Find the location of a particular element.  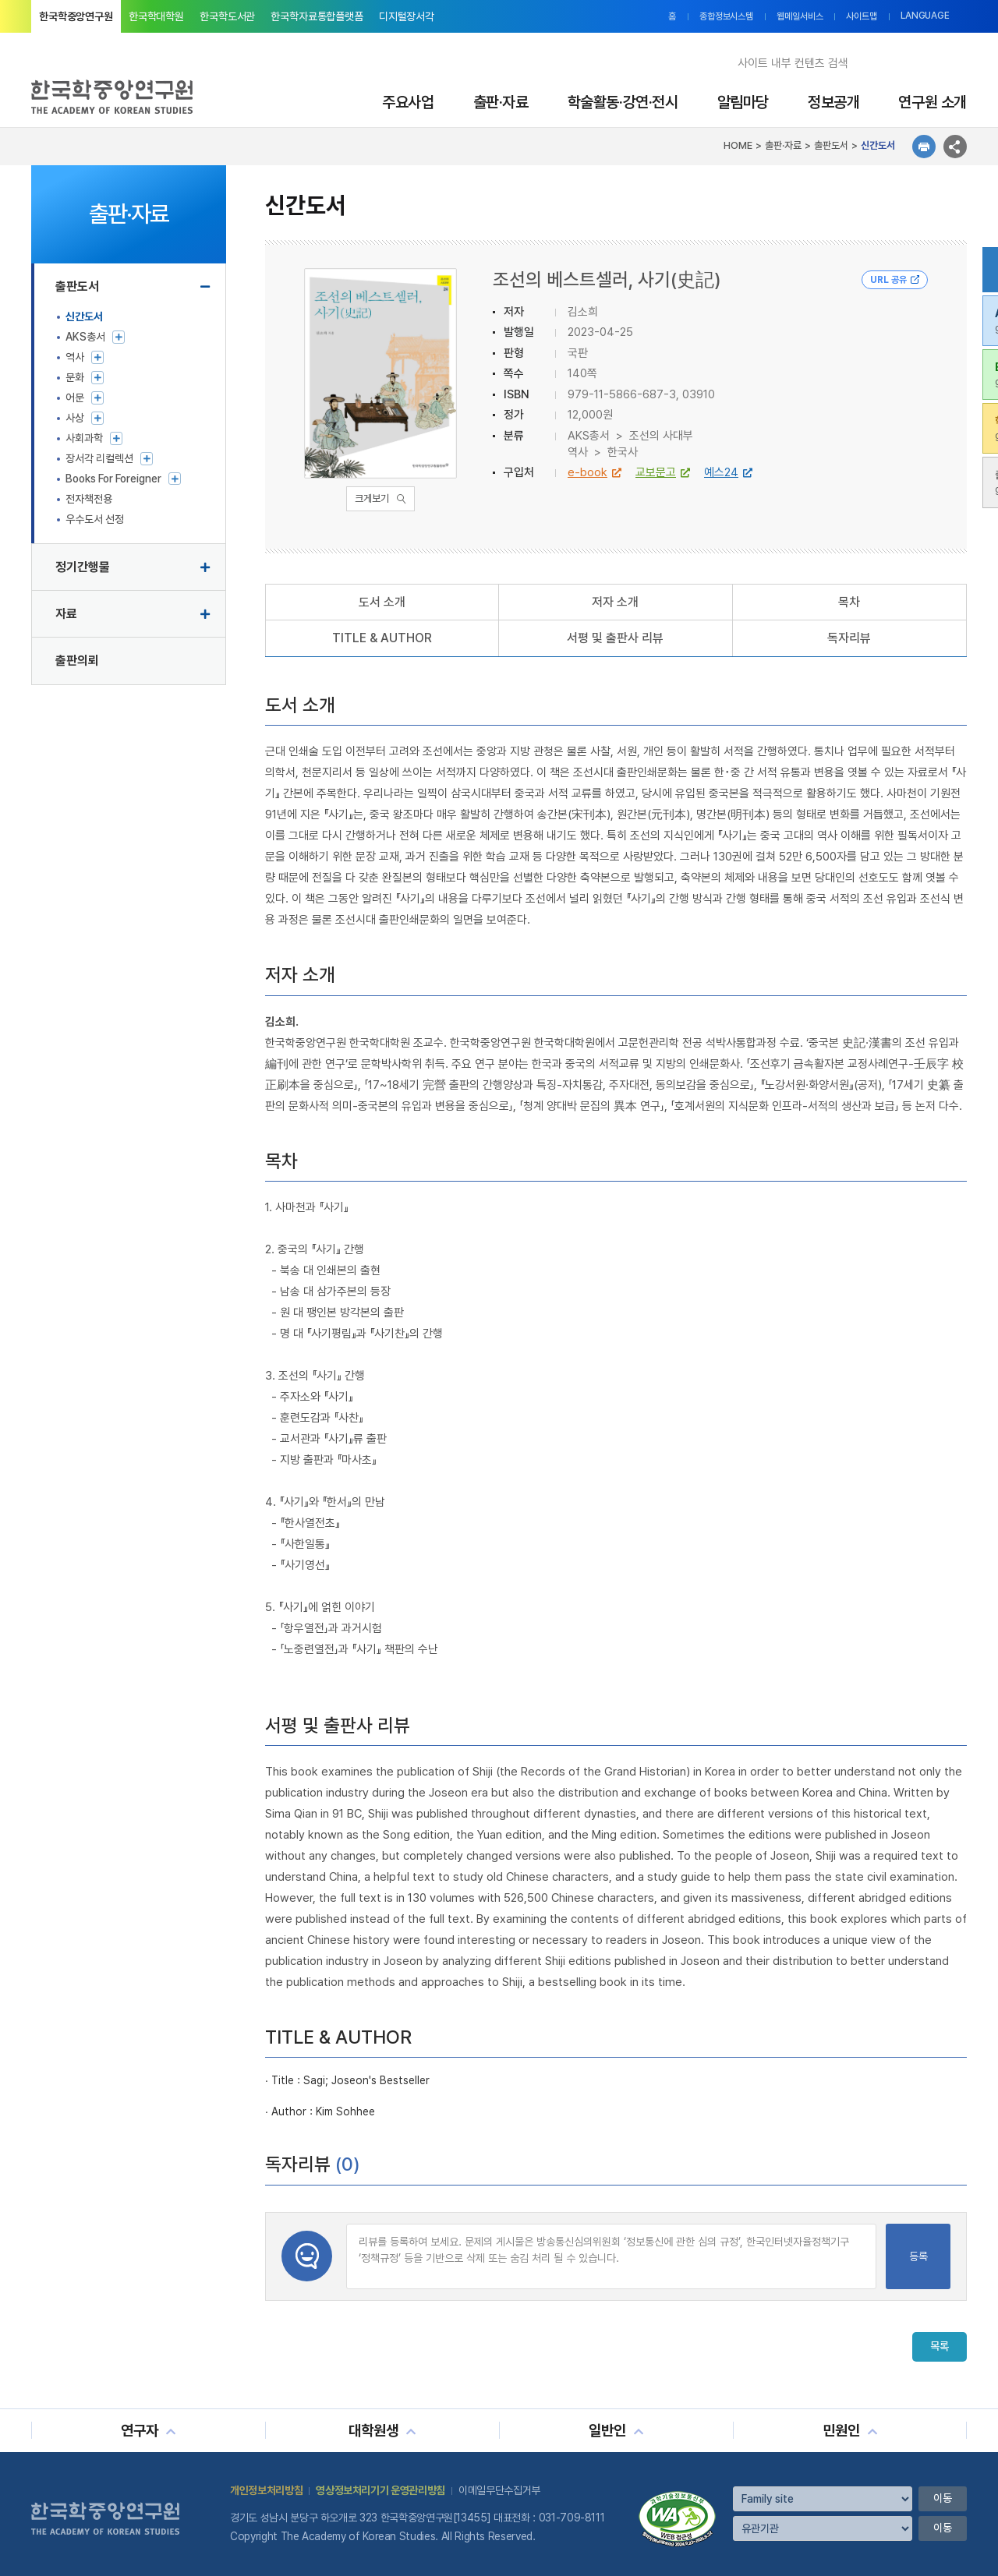

이동 is located at coordinates (942, 2498).